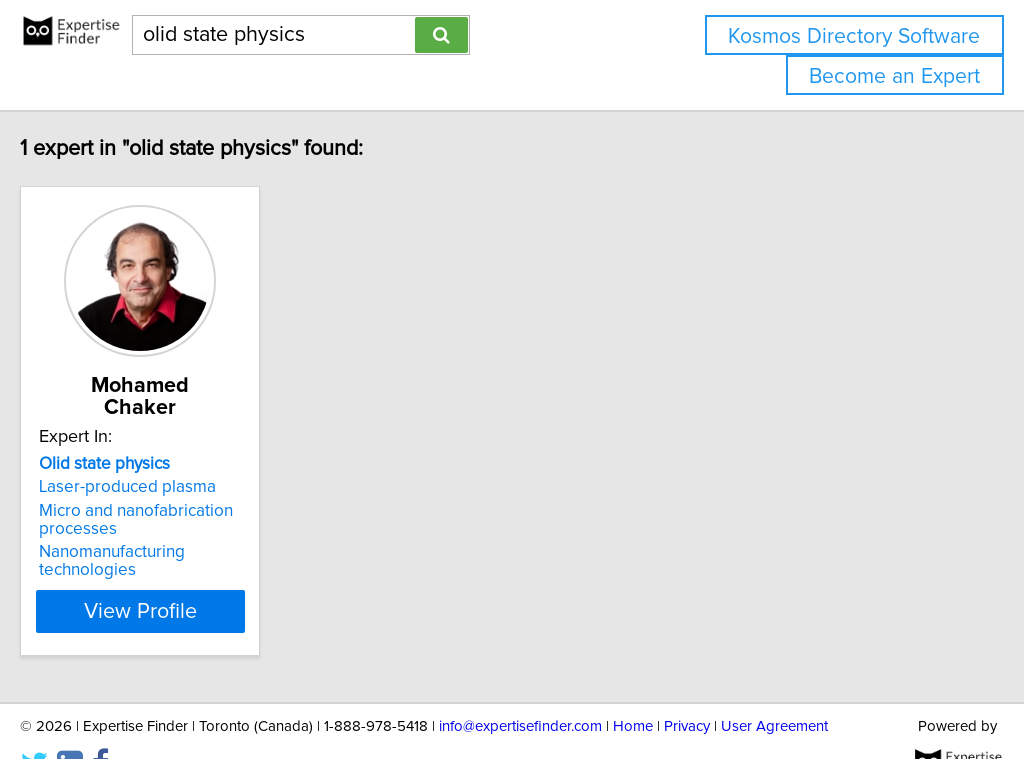 The image size is (1024, 759). Describe the element at coordinates (854, 36) in the screenshot. I see `Kosmos Directory Software` at that location.